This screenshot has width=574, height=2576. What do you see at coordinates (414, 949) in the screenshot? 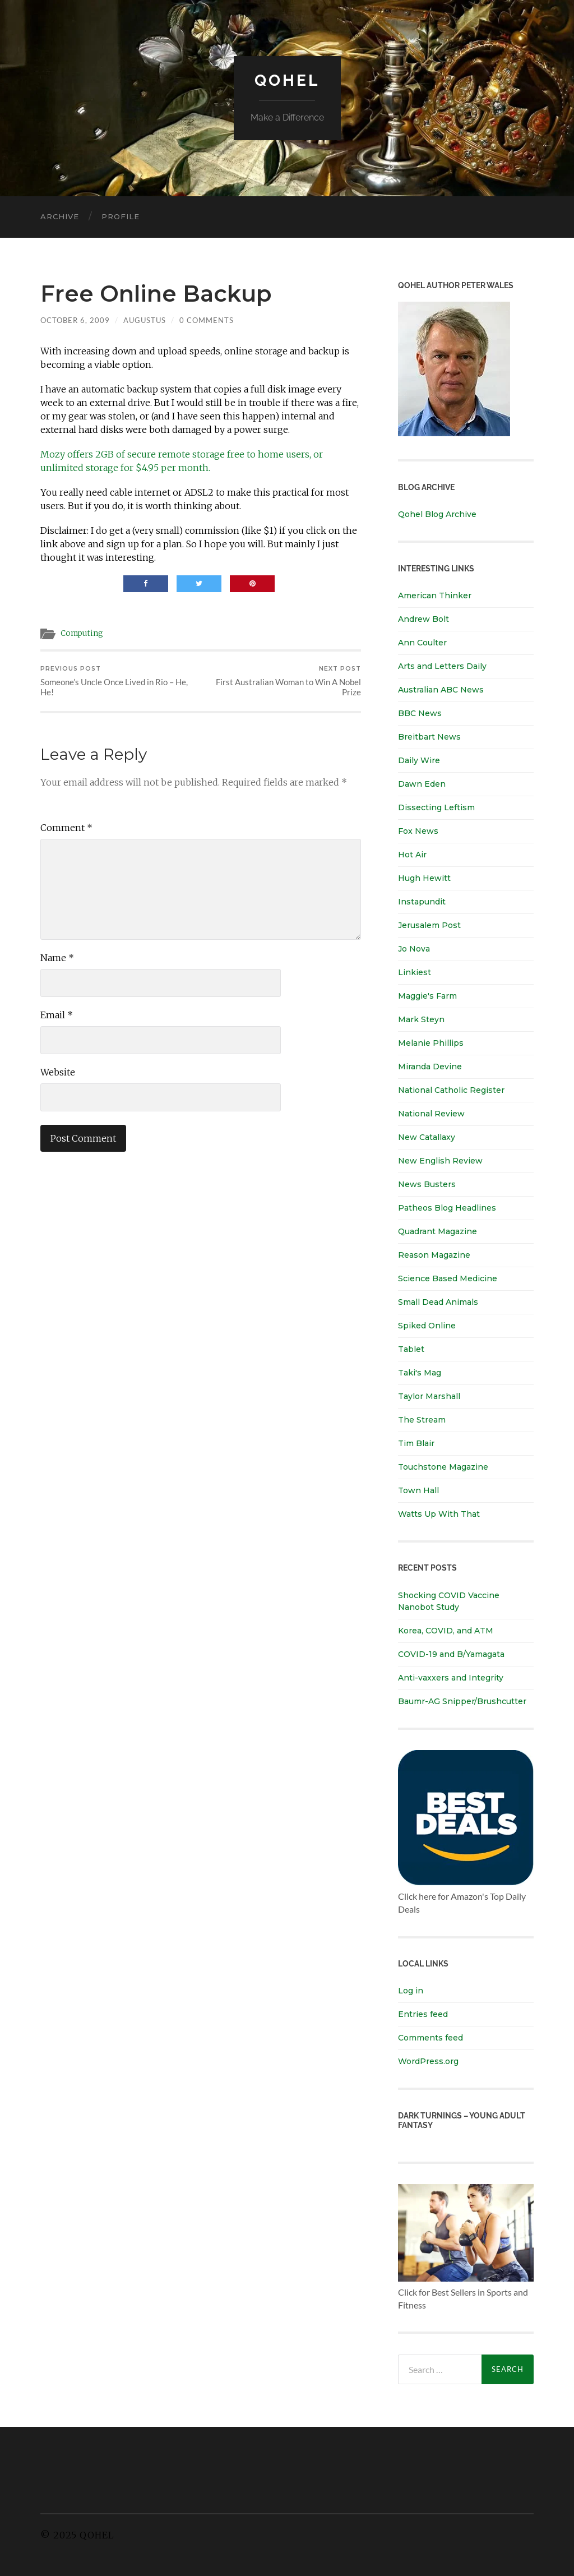
I see `Jo Nova` at bounding box center [414, 949].